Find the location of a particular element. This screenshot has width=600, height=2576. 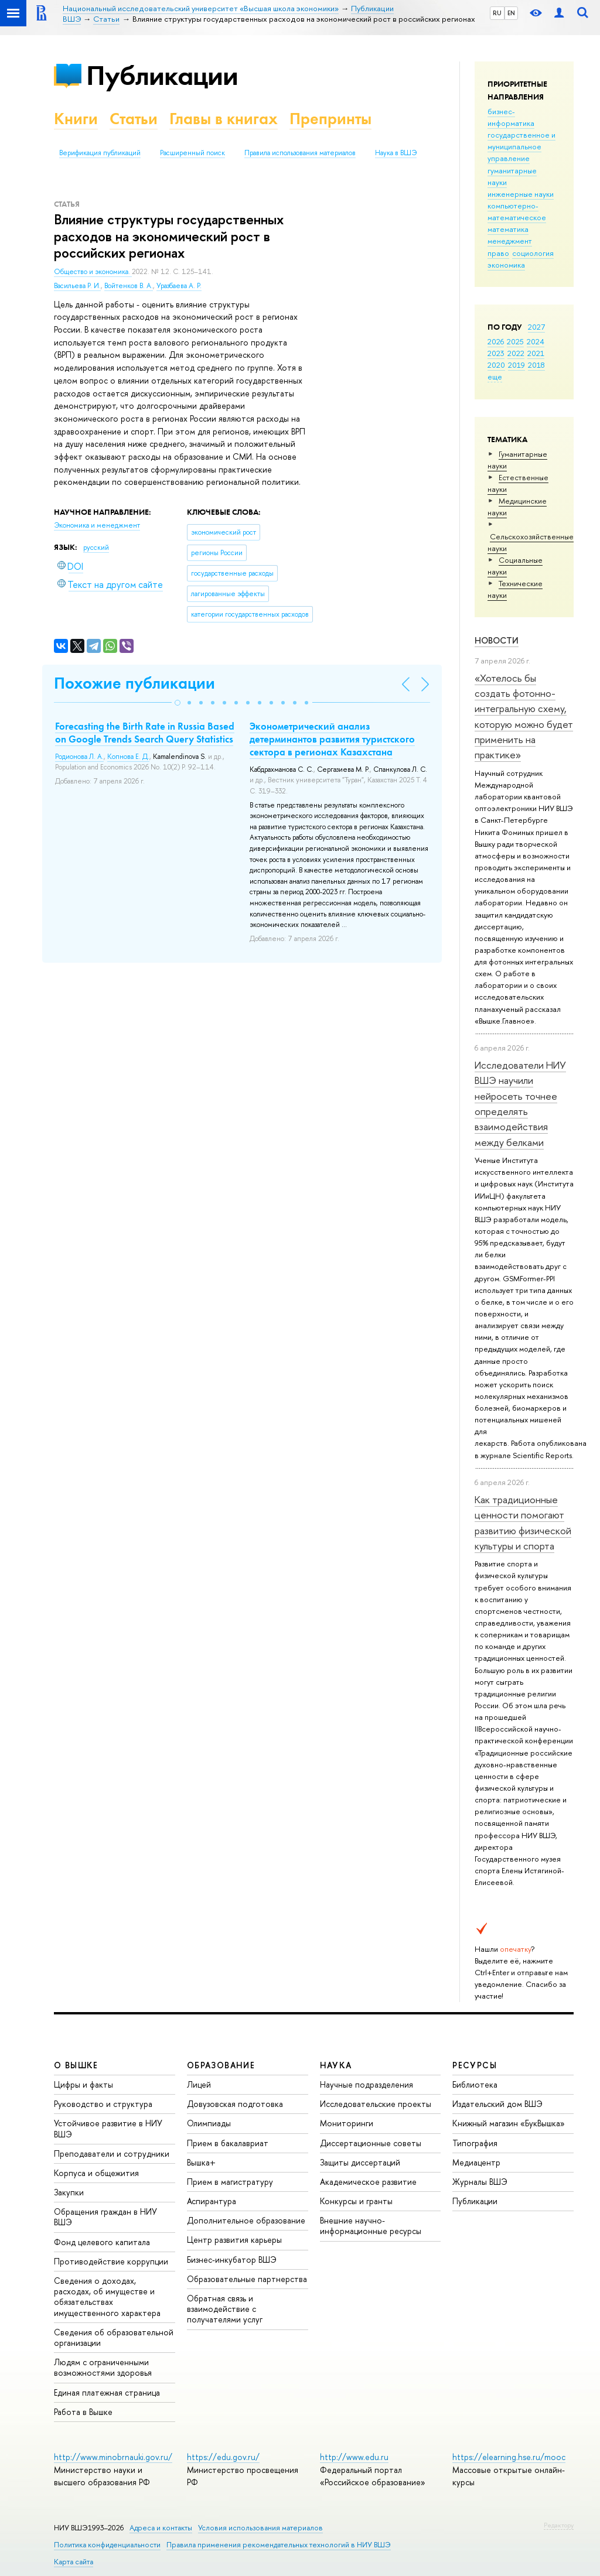

Конкурсы и гранты is located at coordinates (356, 2200).